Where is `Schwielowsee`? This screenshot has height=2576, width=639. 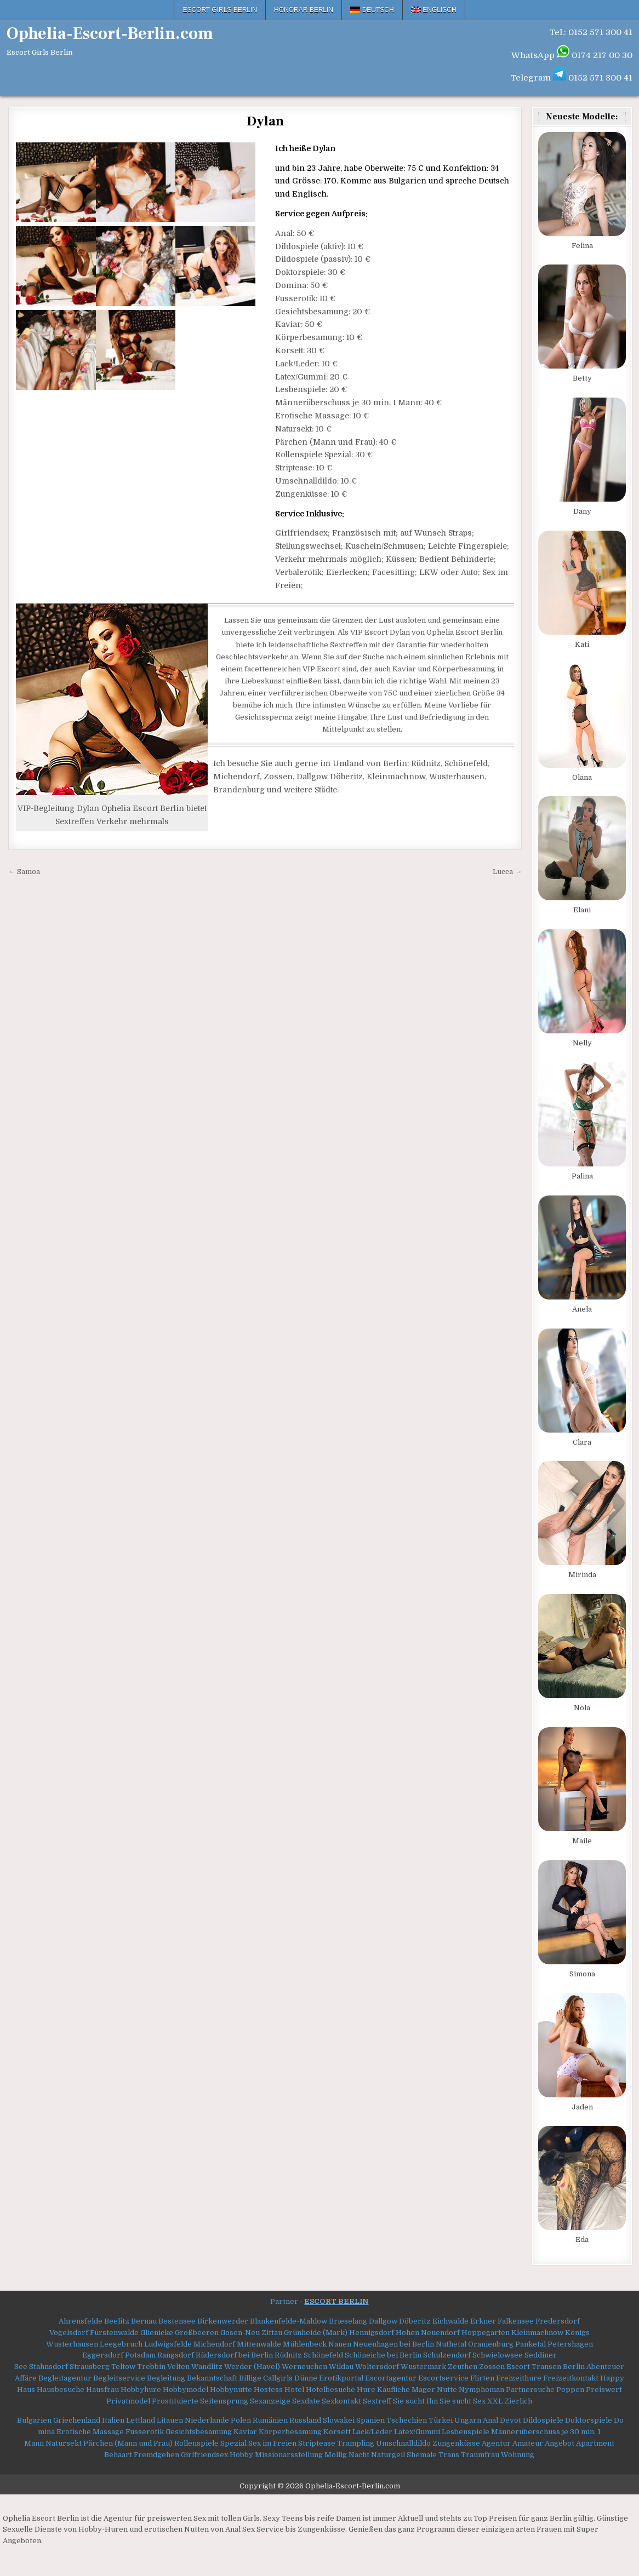
Schwielowsee is located at coordinates (497, 2355).